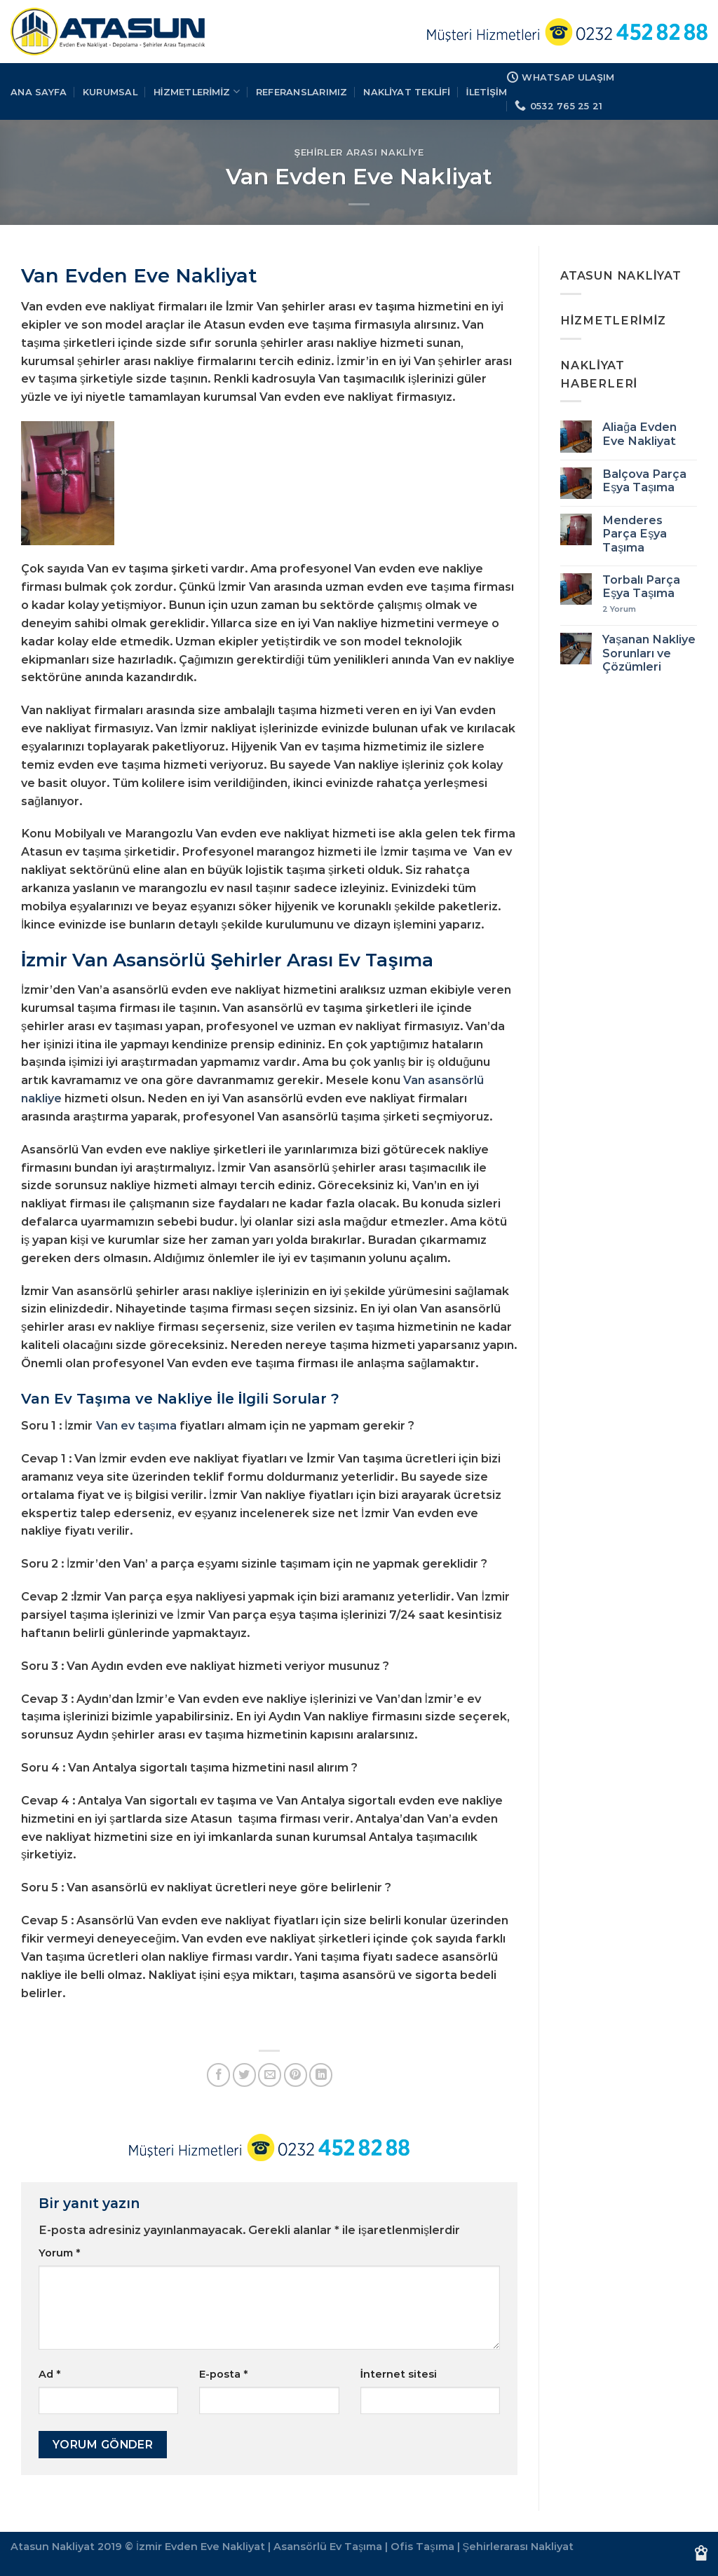 The image size is (718, 2576). Describe the element at coordinates (634, 534) in the screenshot. I see `Menderes Parça Eşya Taşıma` at that location.